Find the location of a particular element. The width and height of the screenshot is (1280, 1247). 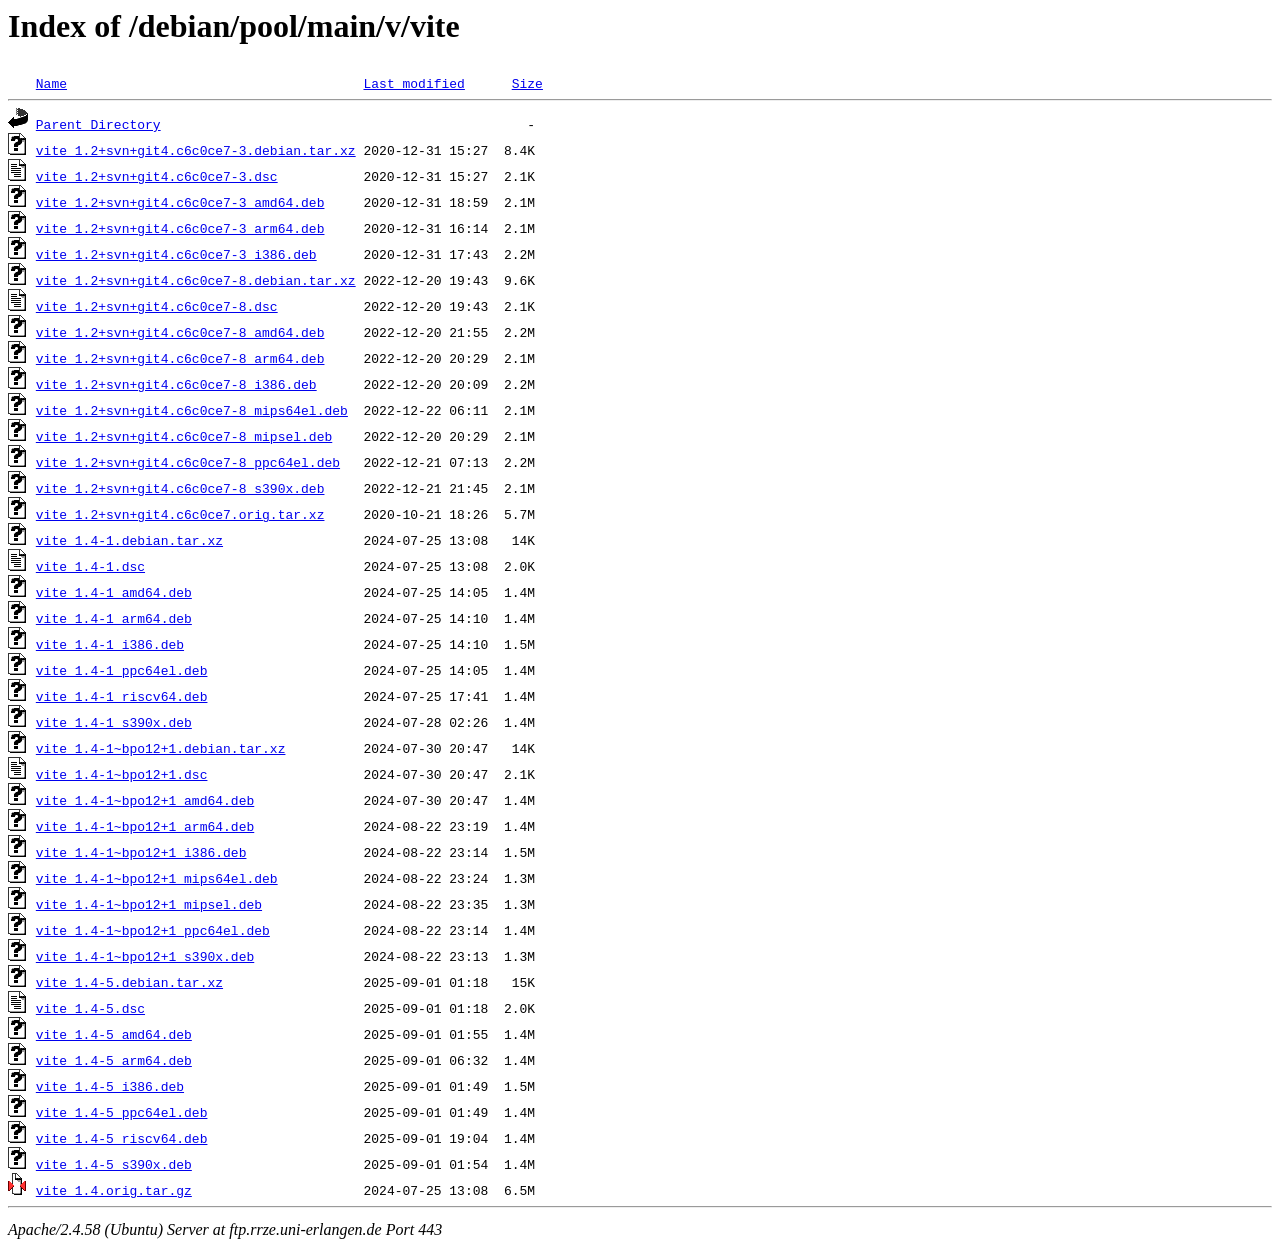

vite_1.4-5_s390x.deb is located at coordinates (114, 1164).